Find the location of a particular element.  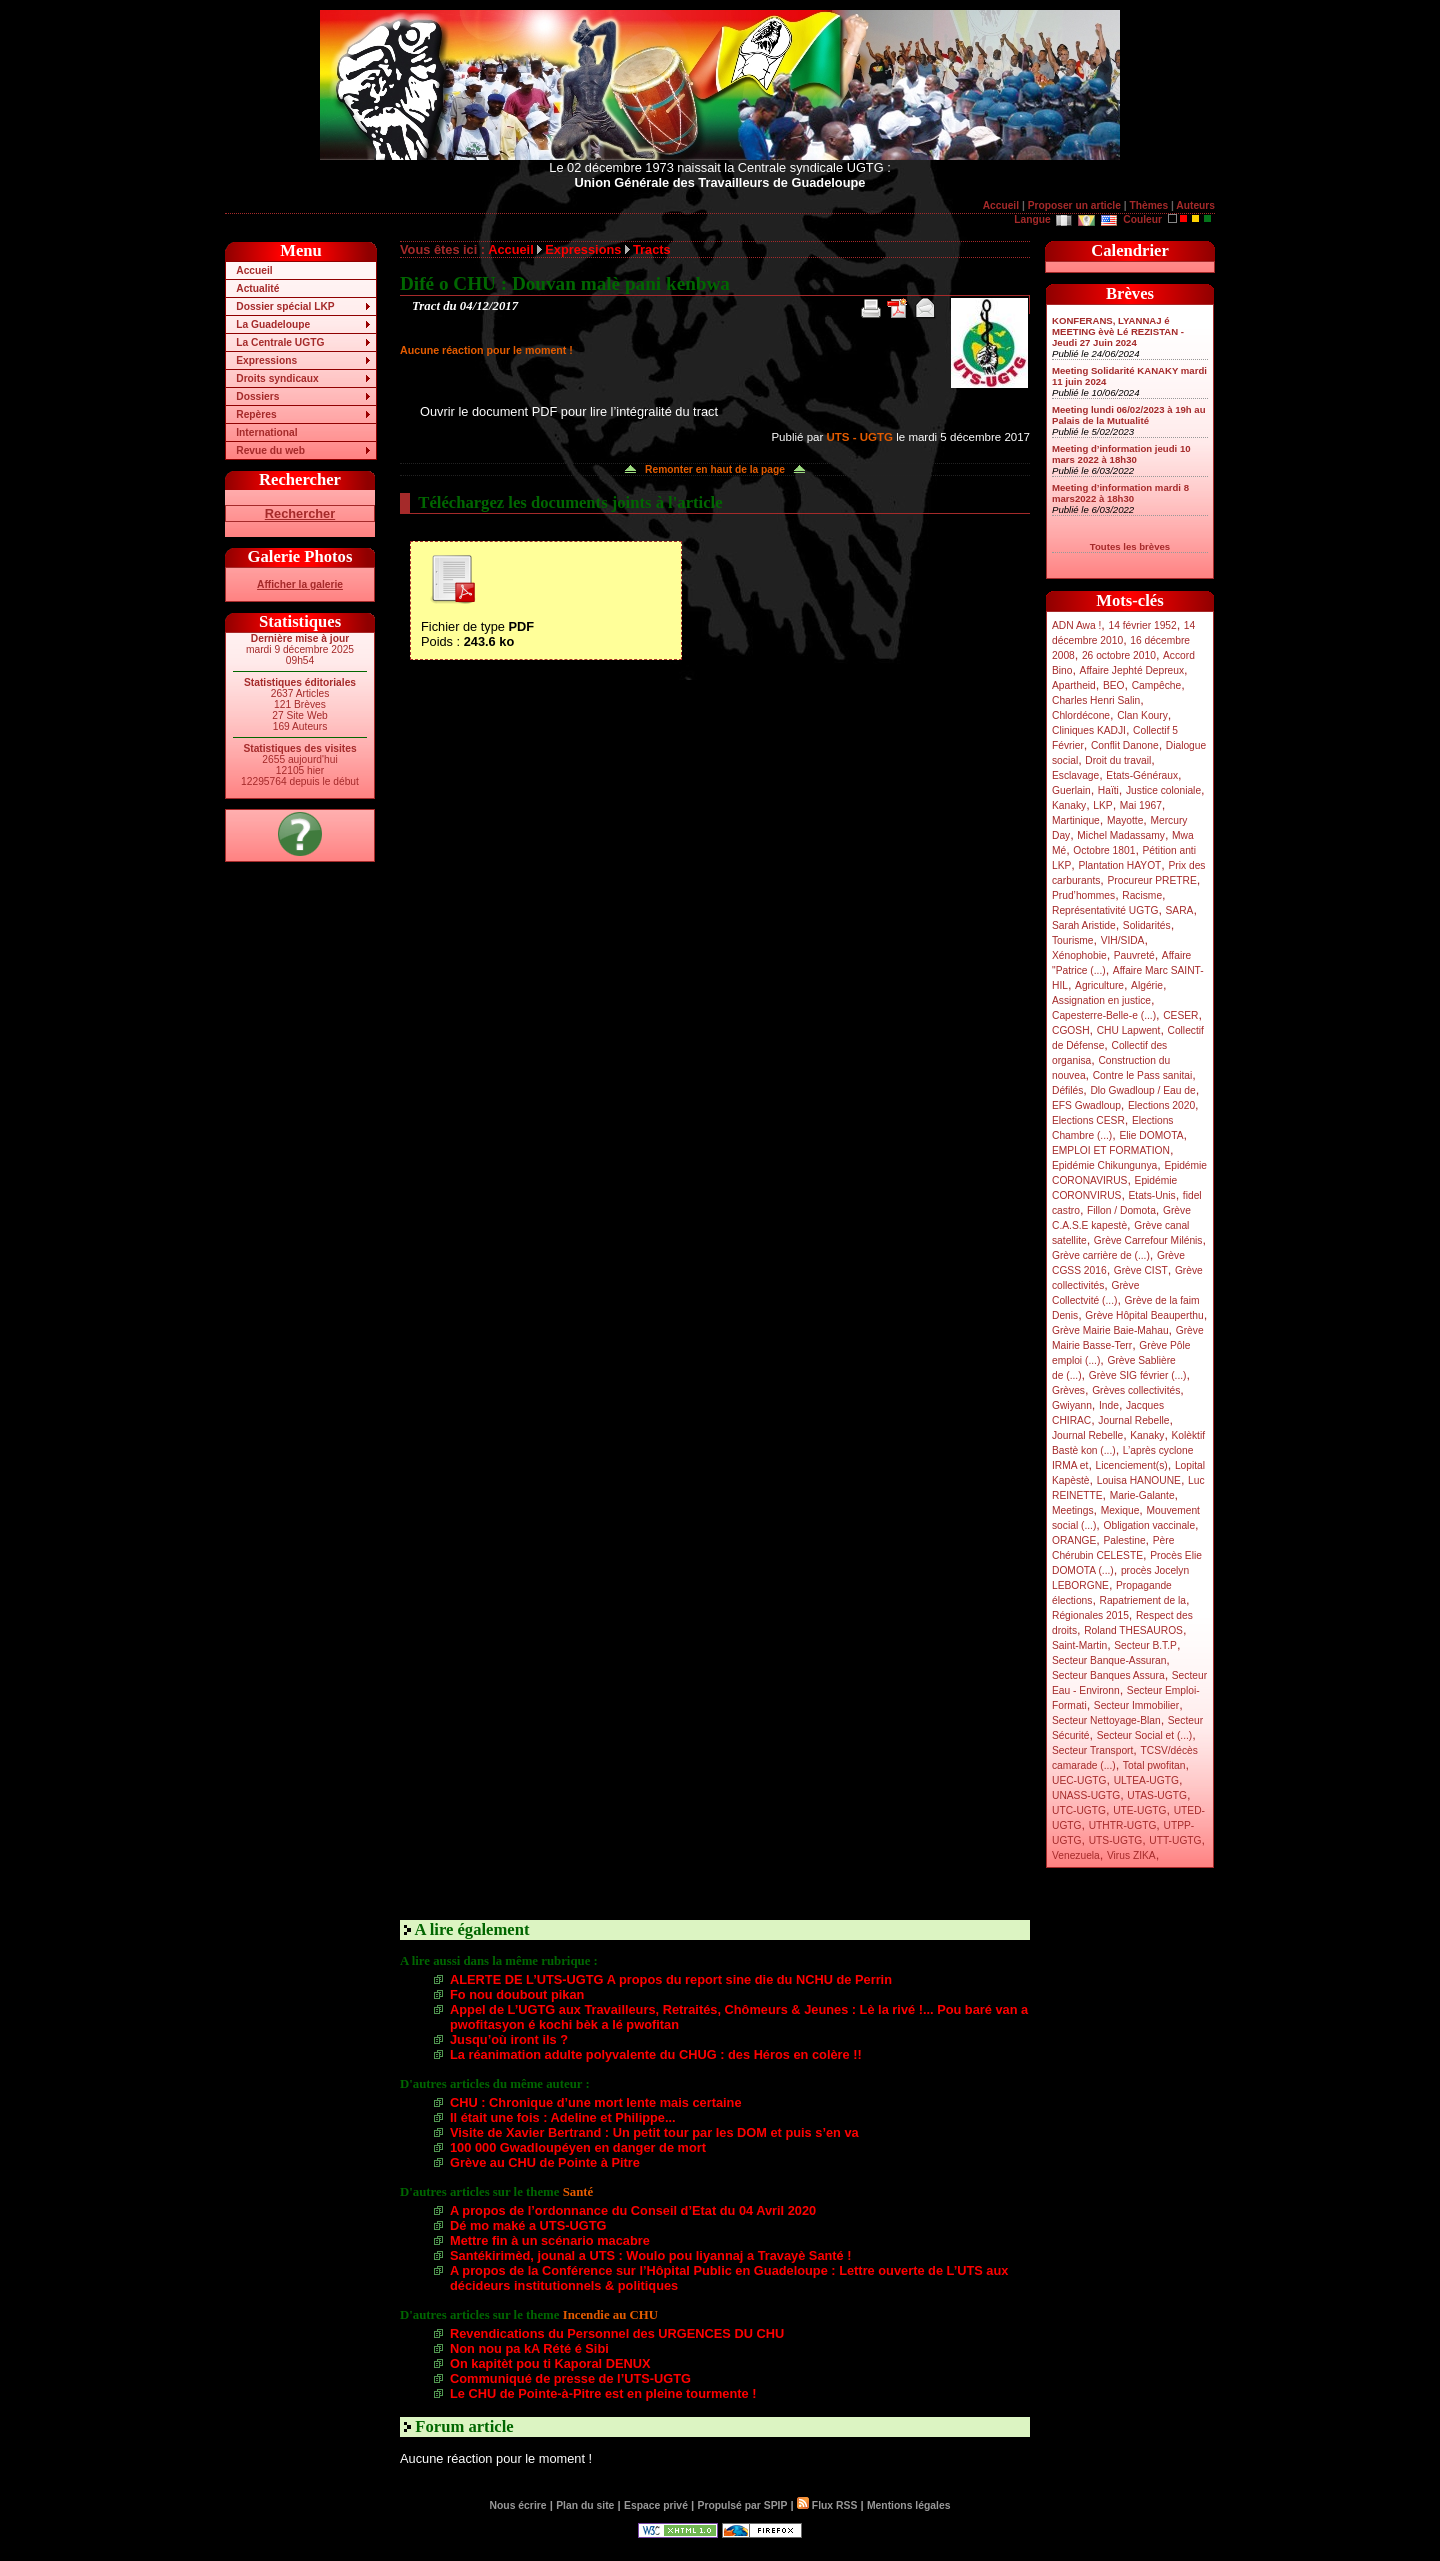

Dlo Gwadloup / Eau de is located at coordinates (1142, 1090).